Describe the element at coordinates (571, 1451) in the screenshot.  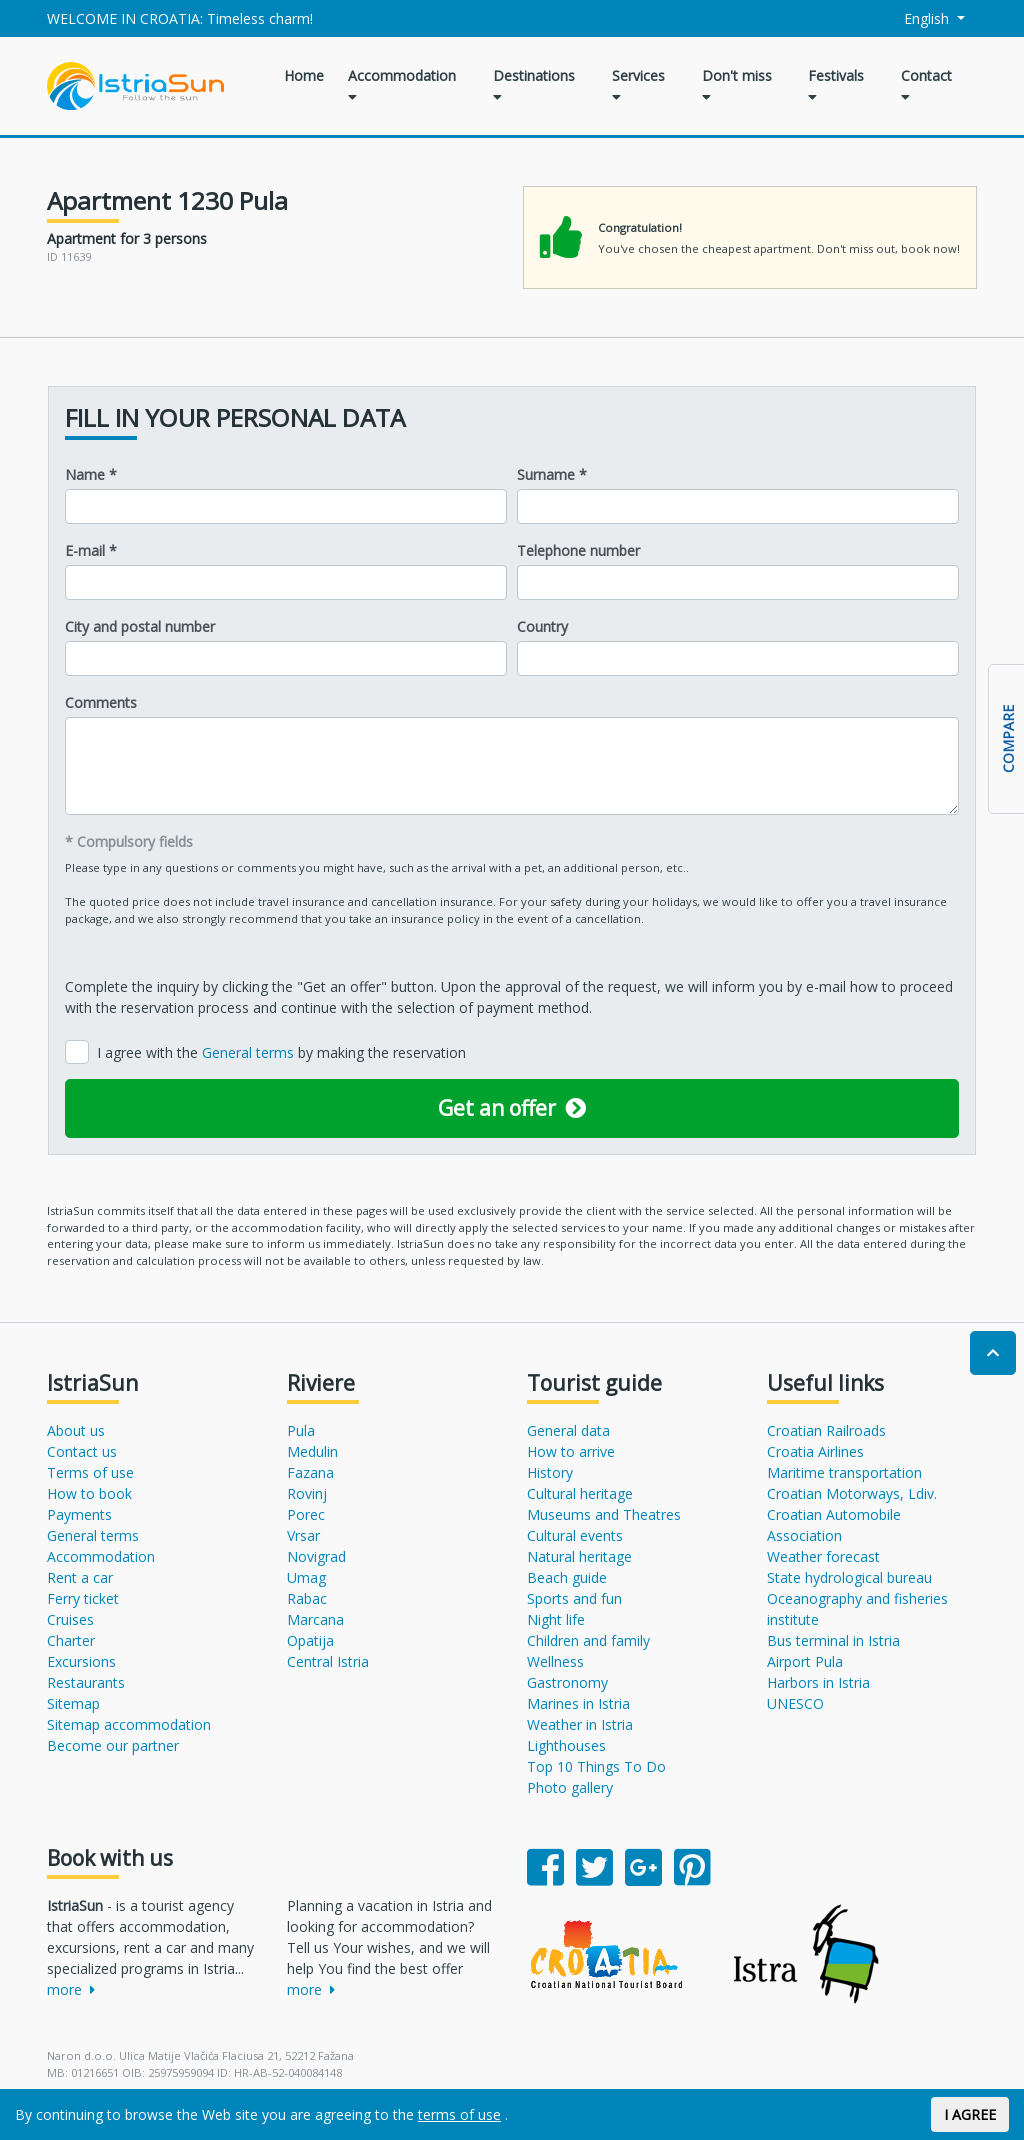
I see `How to arrive` at that location.